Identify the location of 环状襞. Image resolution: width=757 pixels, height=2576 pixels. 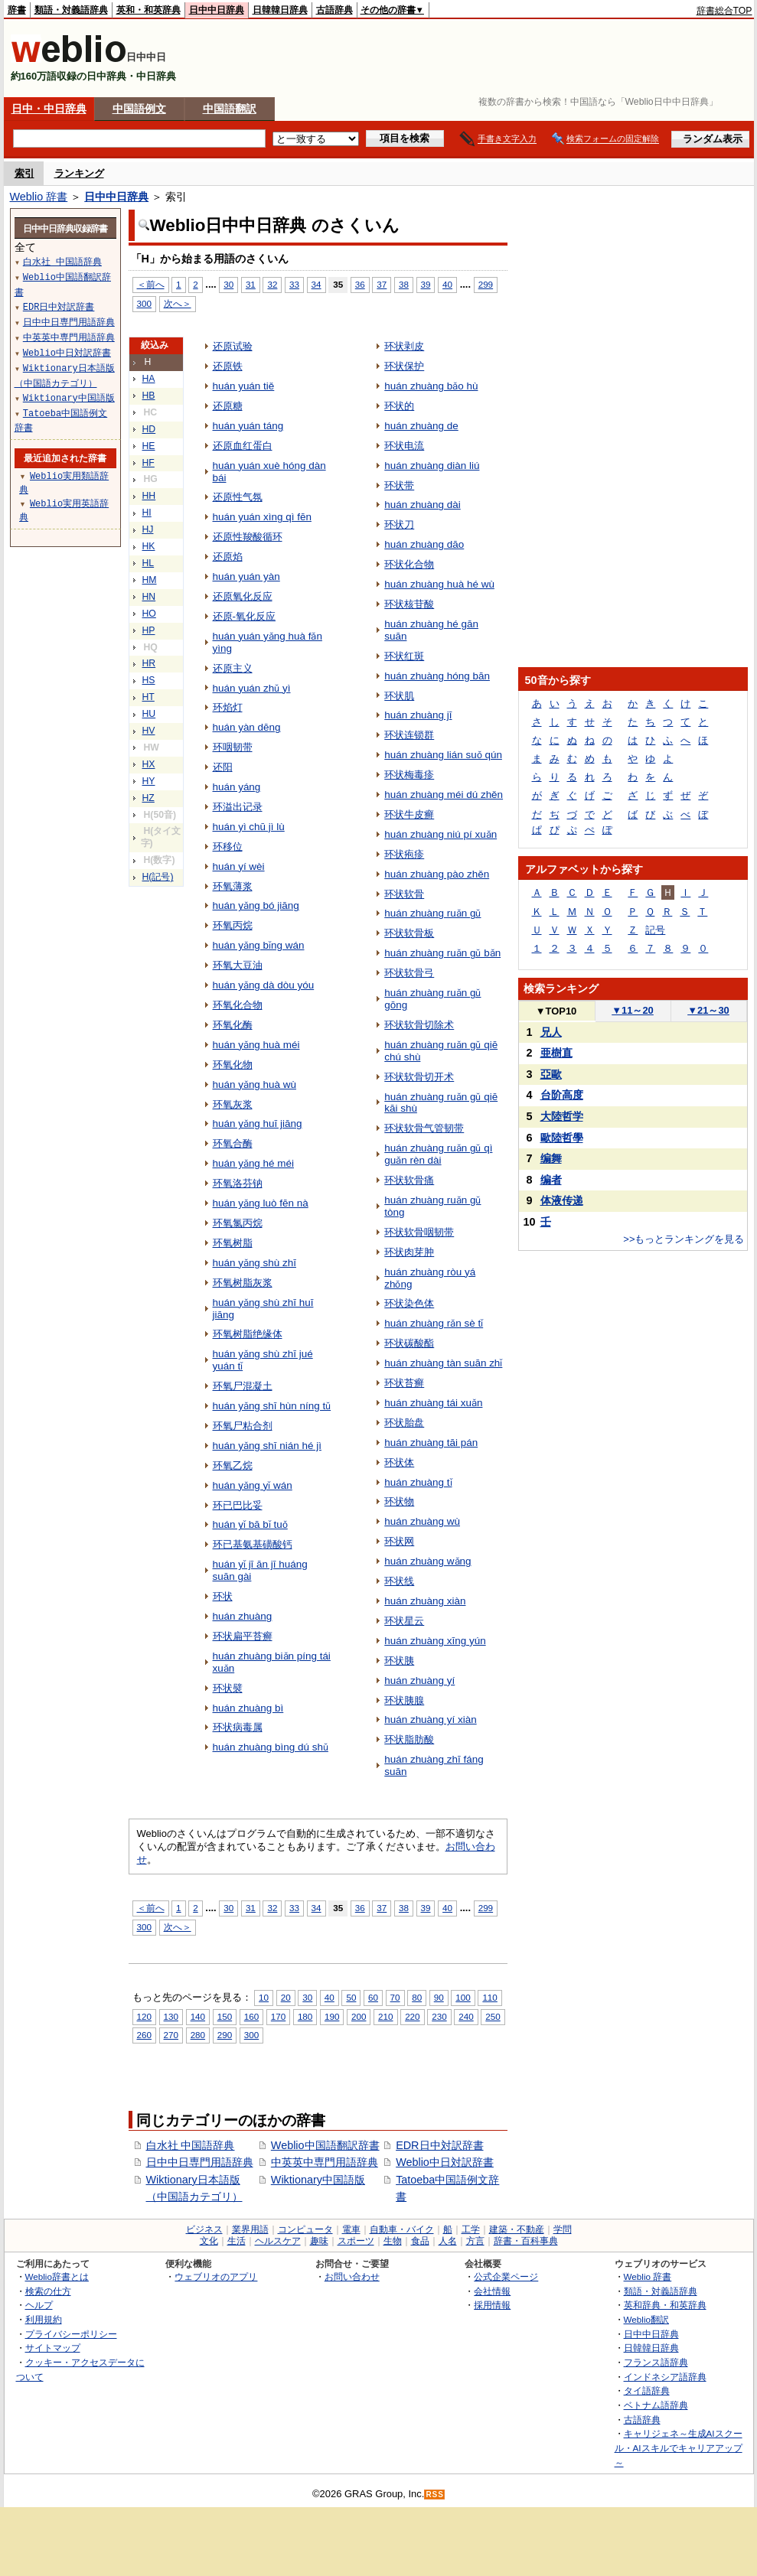
(228, 1688).